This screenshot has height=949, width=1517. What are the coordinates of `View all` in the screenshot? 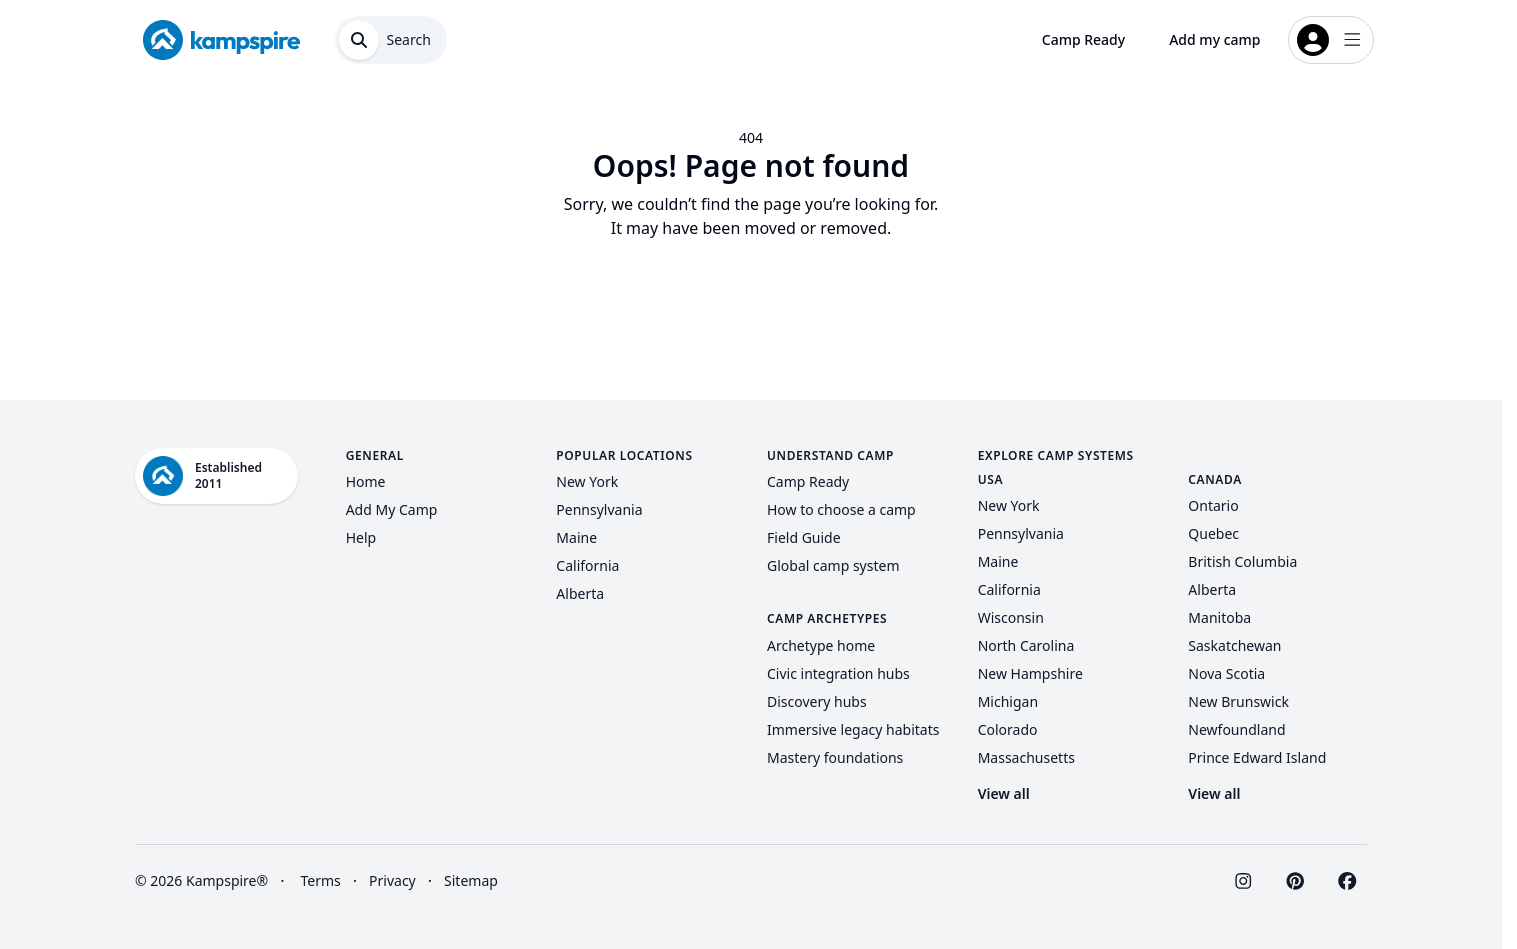 It's located at (1004, 793).